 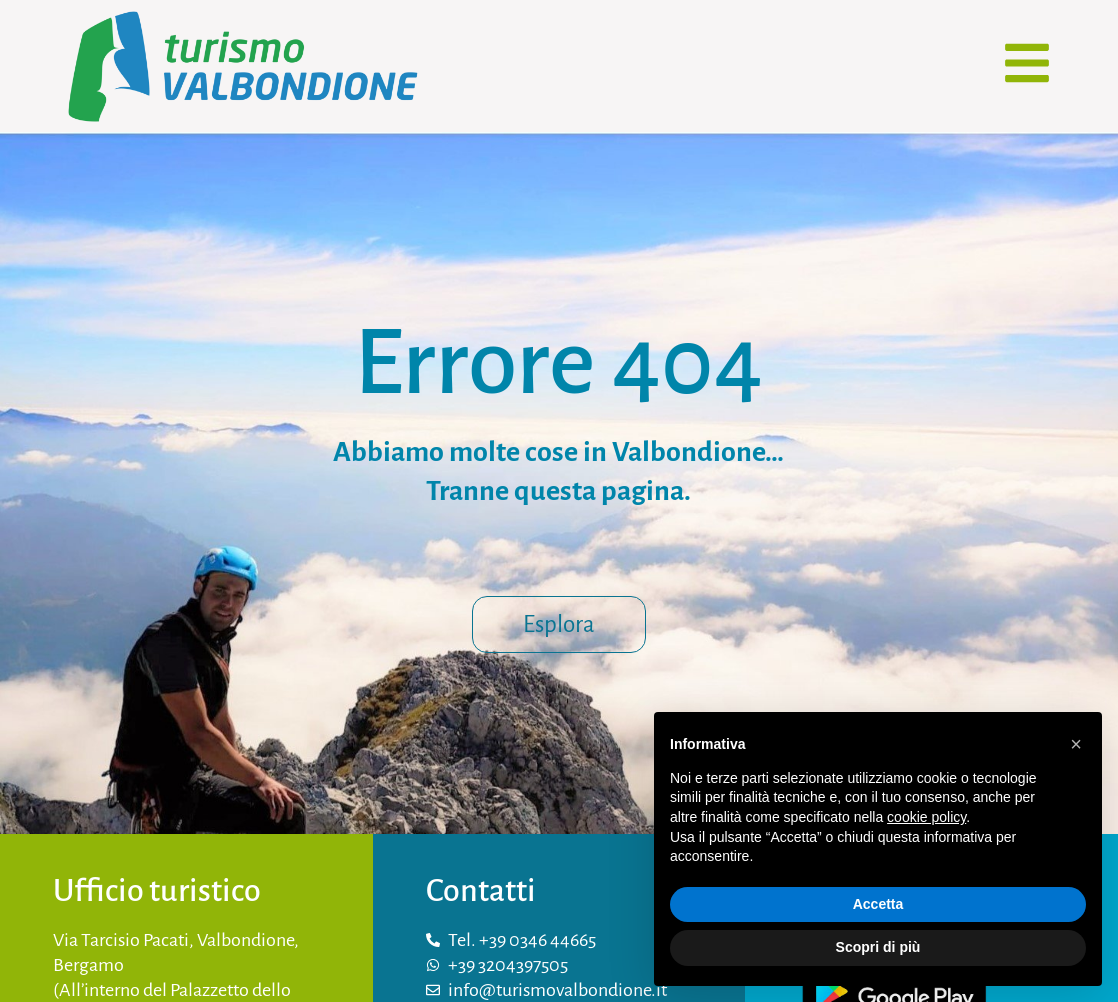 What do you see at coordinates (878, 904) in the screenshot?
I see `Accetta [button]` at bounding box center [878, 904].